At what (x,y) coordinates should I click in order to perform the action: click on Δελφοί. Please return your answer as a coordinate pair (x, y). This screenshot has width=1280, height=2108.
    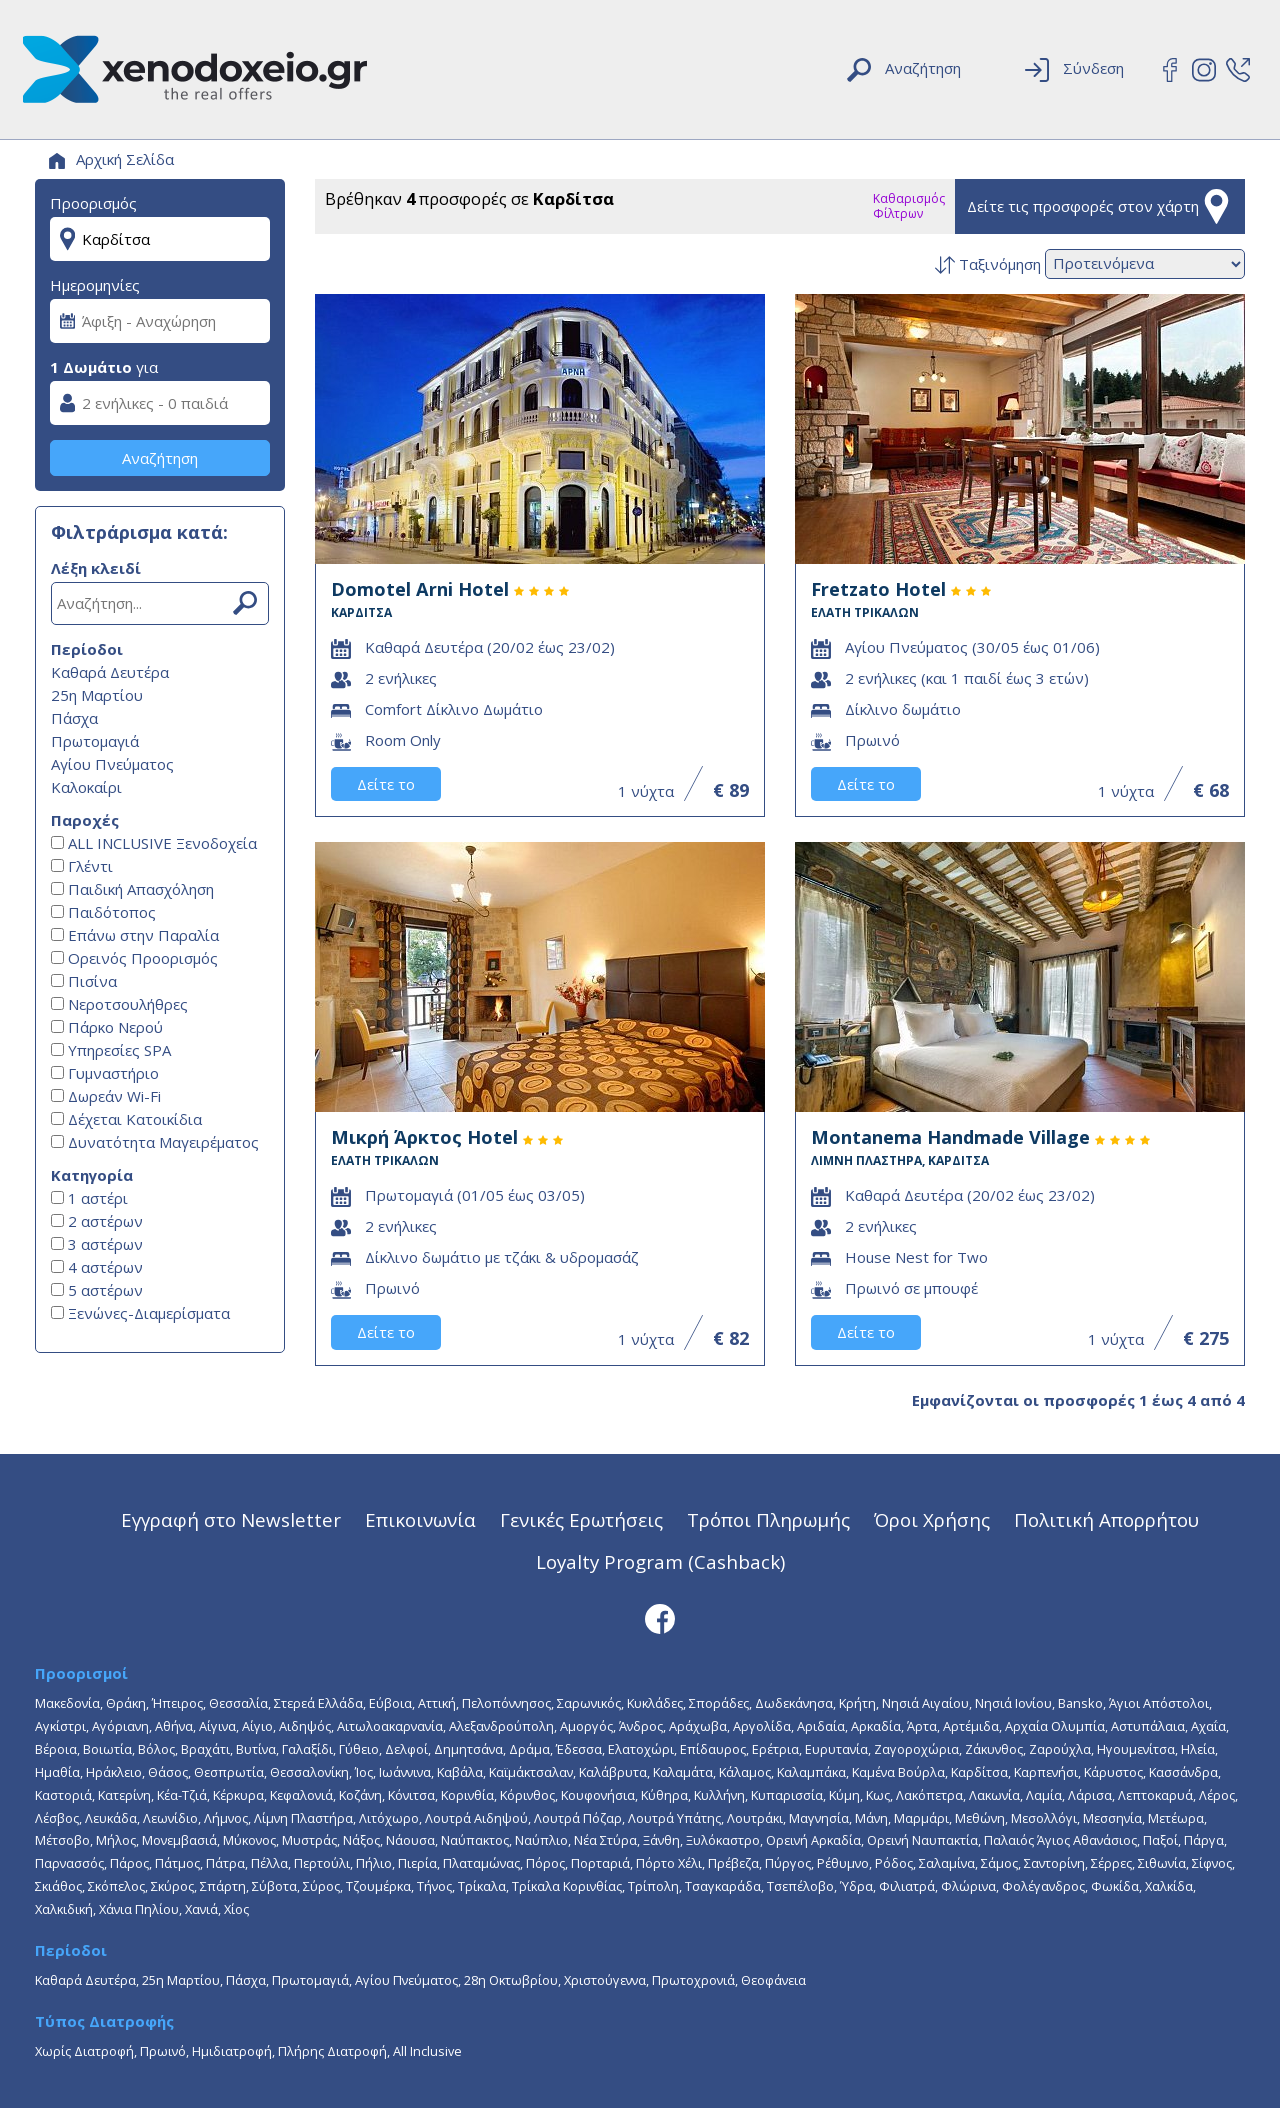
    Looking at the image, I should click on (406, 1749).